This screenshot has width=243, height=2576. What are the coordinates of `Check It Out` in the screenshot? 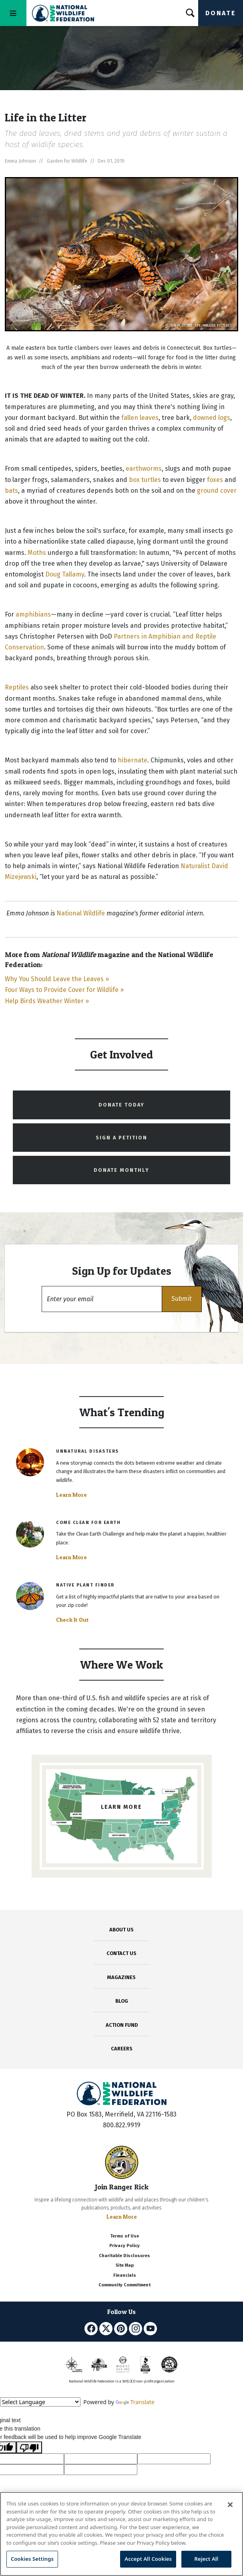 It's located at (72, 1619).